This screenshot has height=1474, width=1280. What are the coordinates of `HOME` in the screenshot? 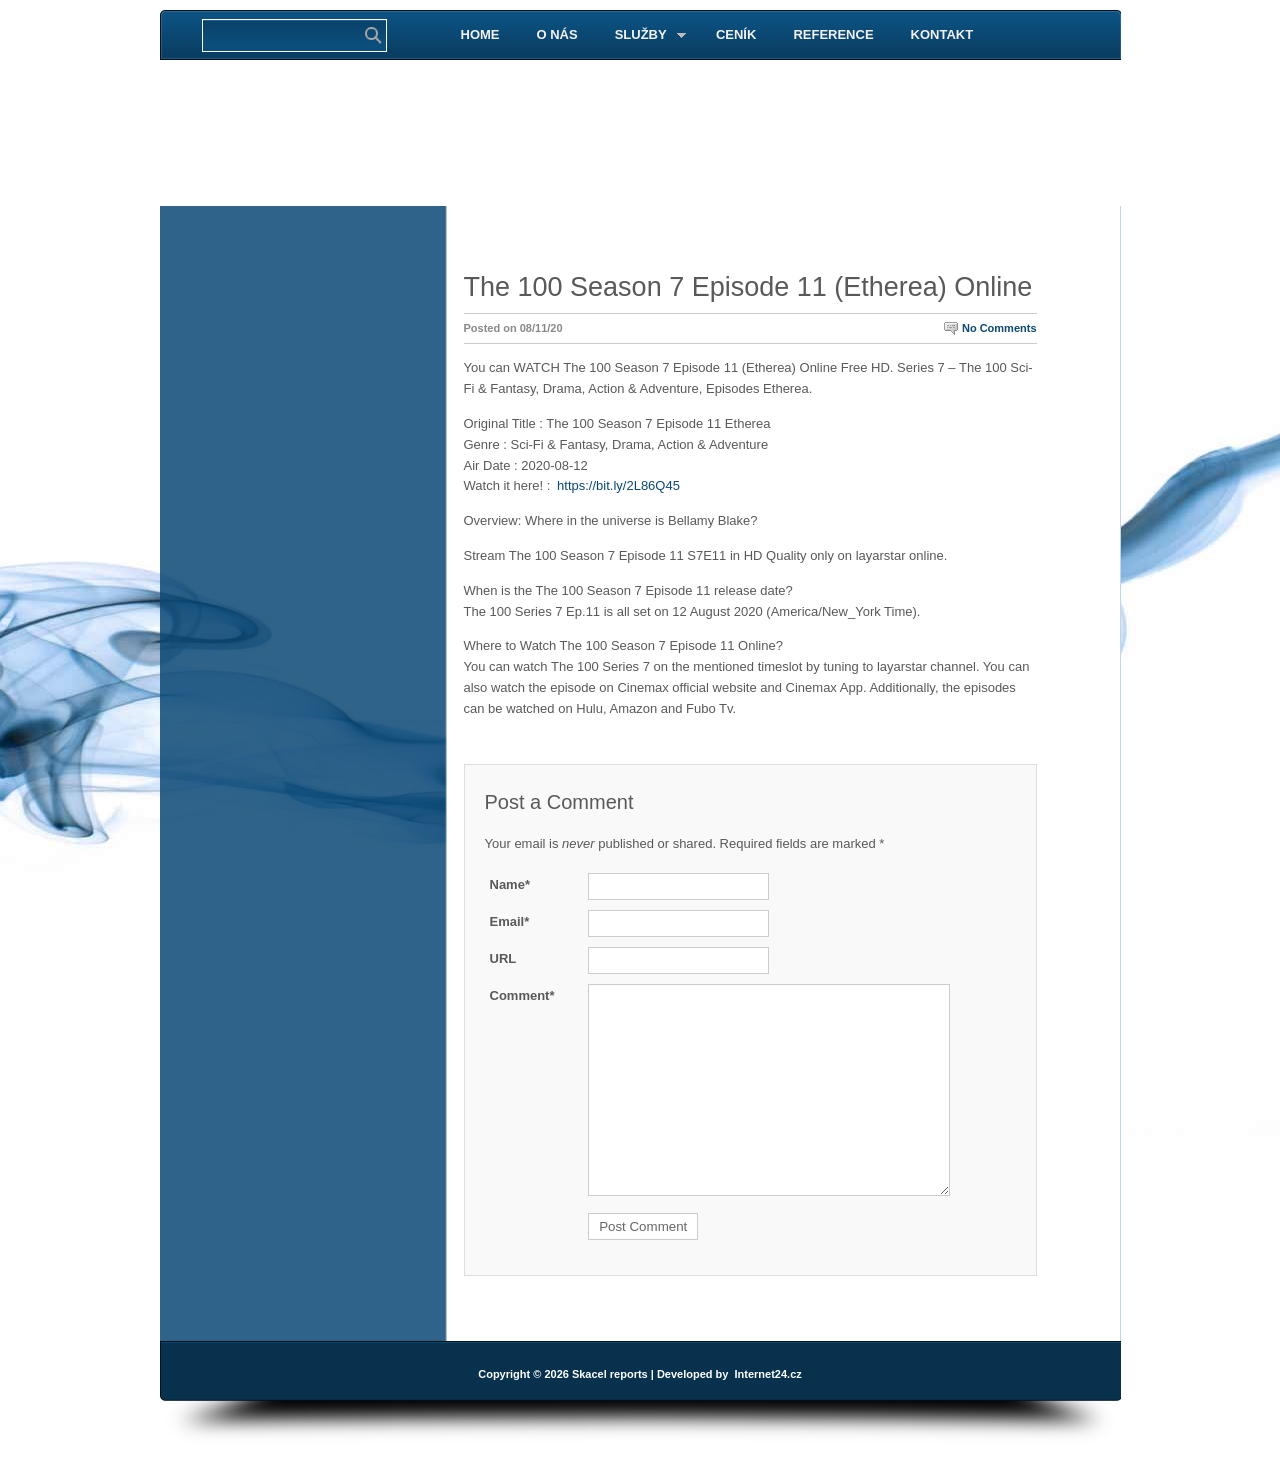 It's located at (480, 34).